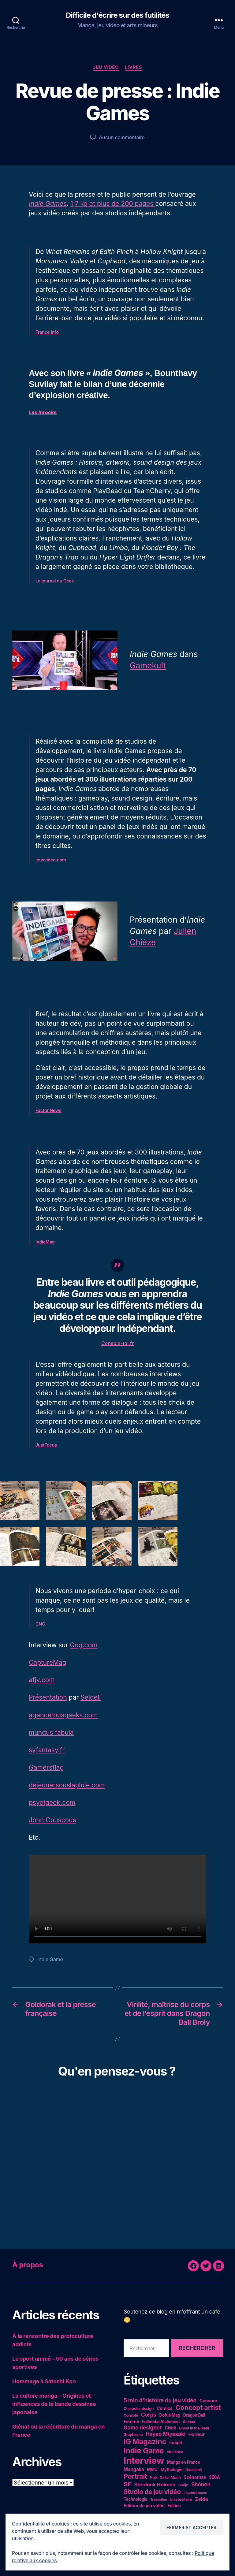 This screenshot has width=235, height=2576. I want to click on Comics [Comics (6 éléments)], so click(165, 2408).